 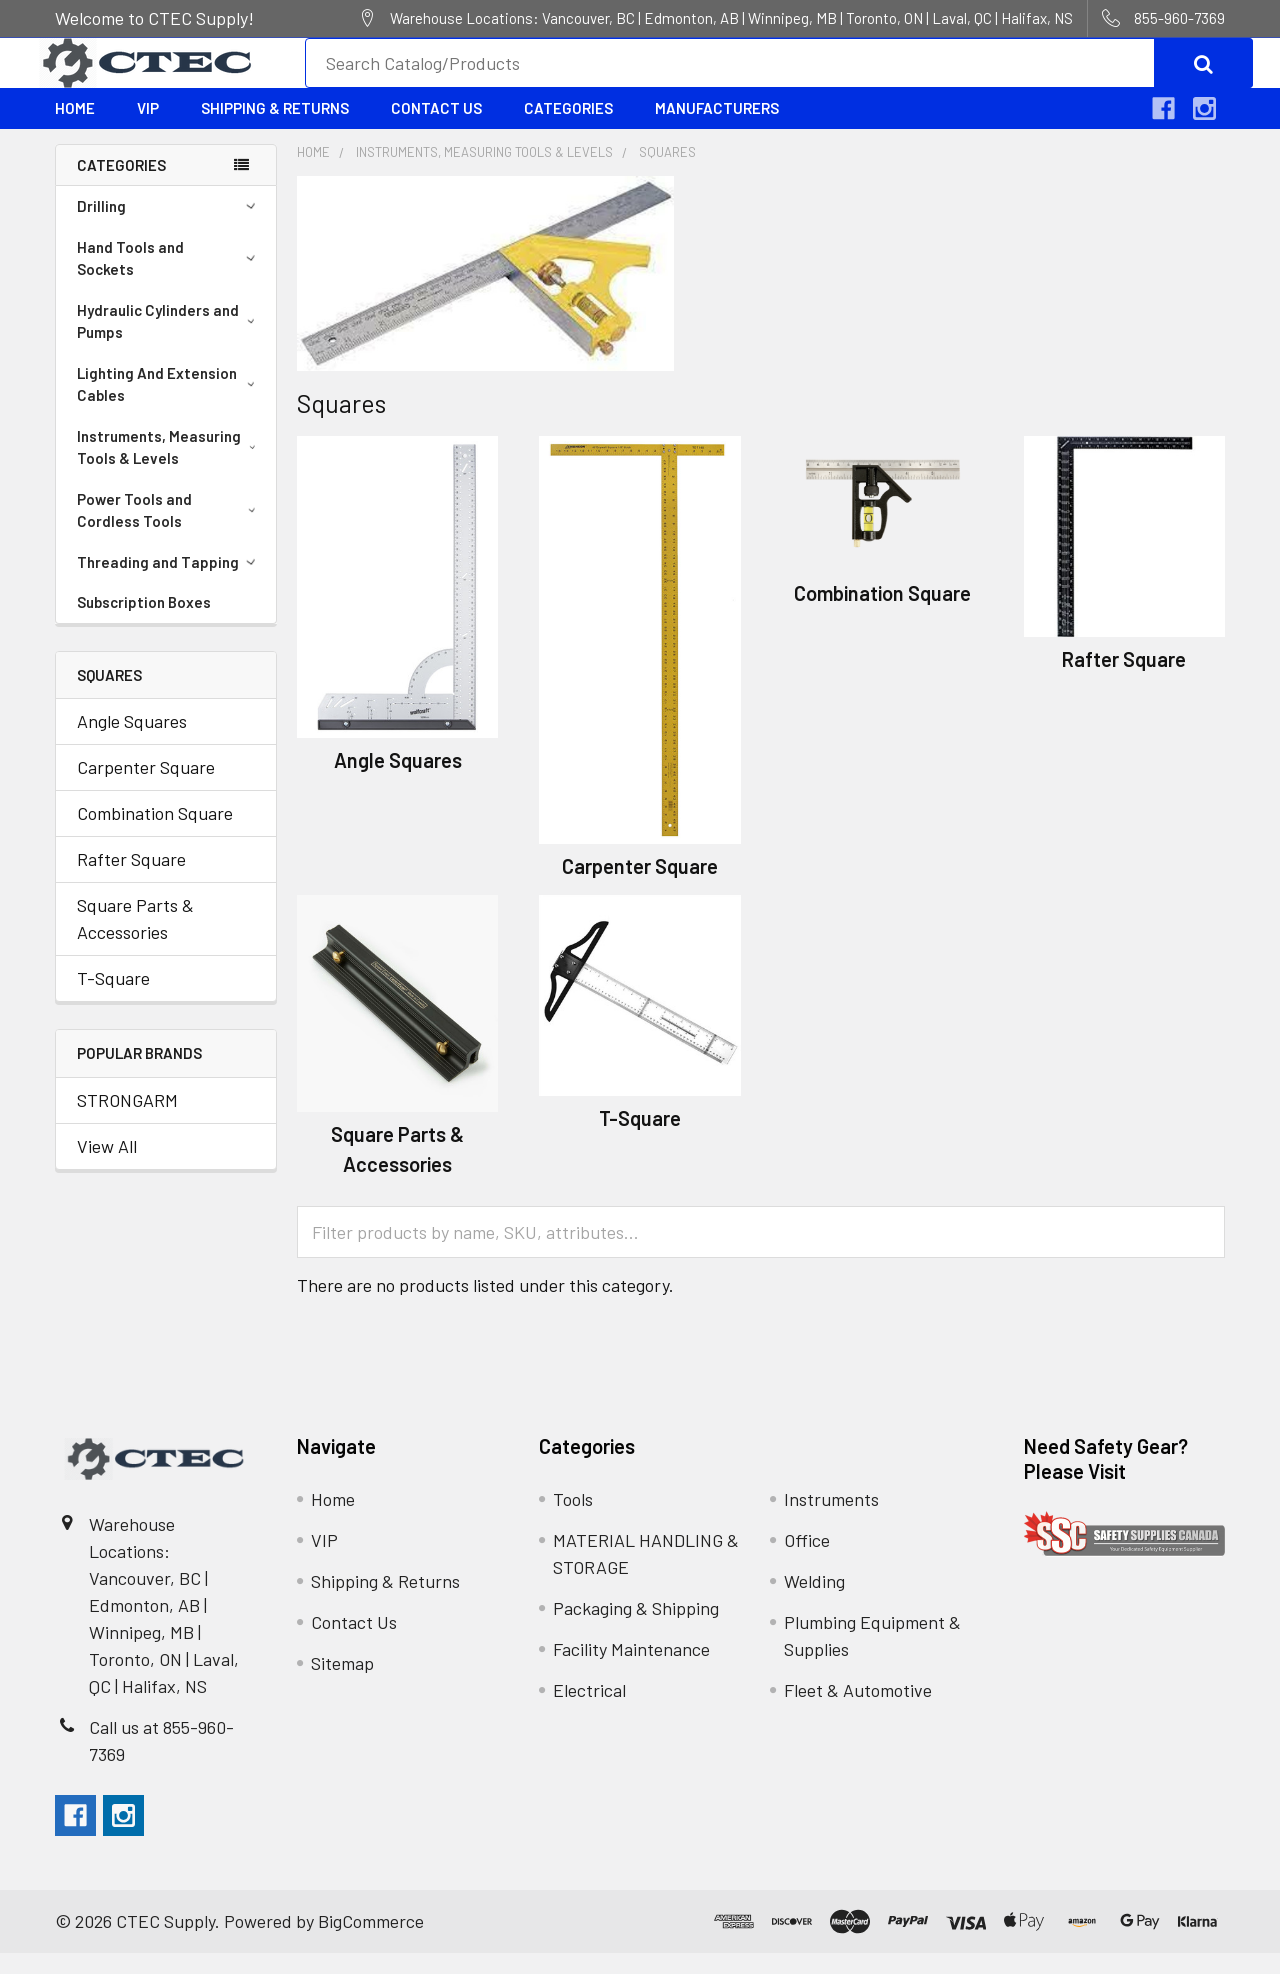 What do you see at coordinates (631, 1670) in the screenshot?
I see `Facility Maintenance` at bounding box center [631, 1670].